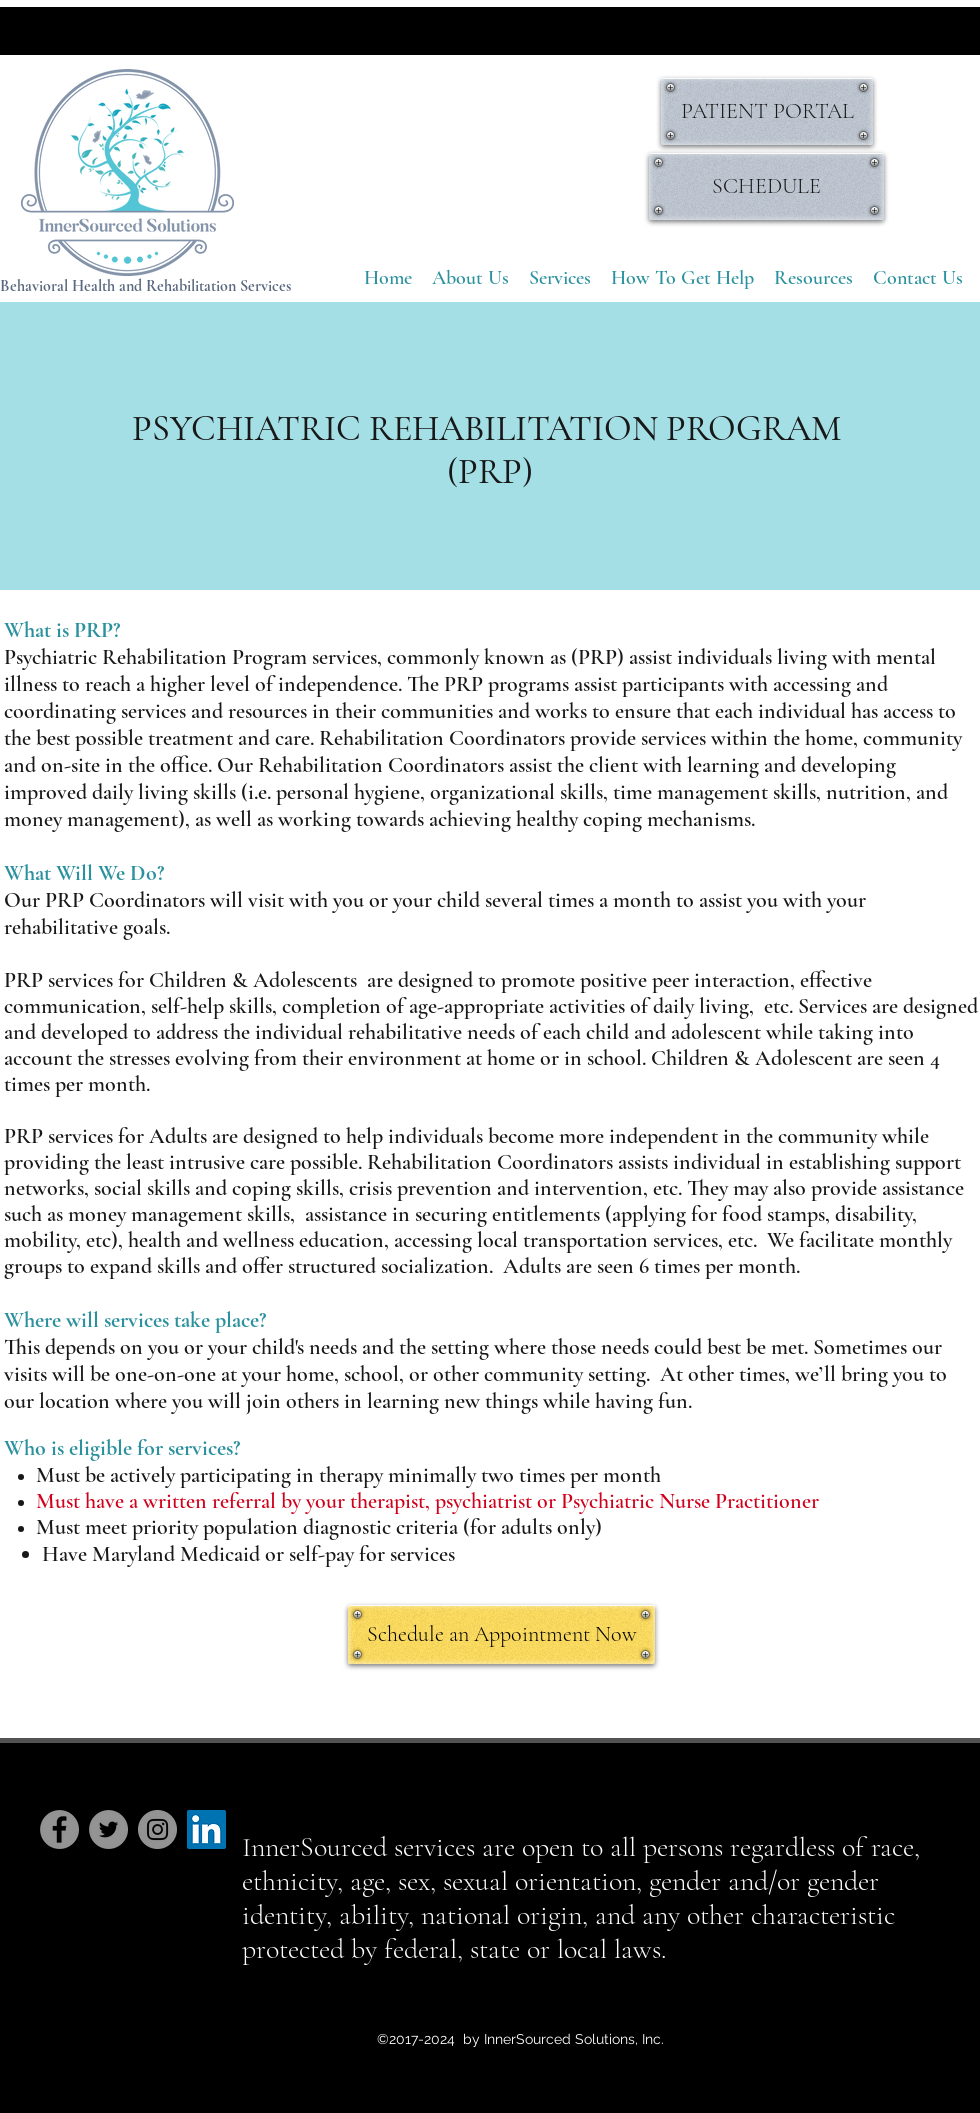 The height and width of the screenshot is (2113, 980). I want to click on [button], so click(560, 278).